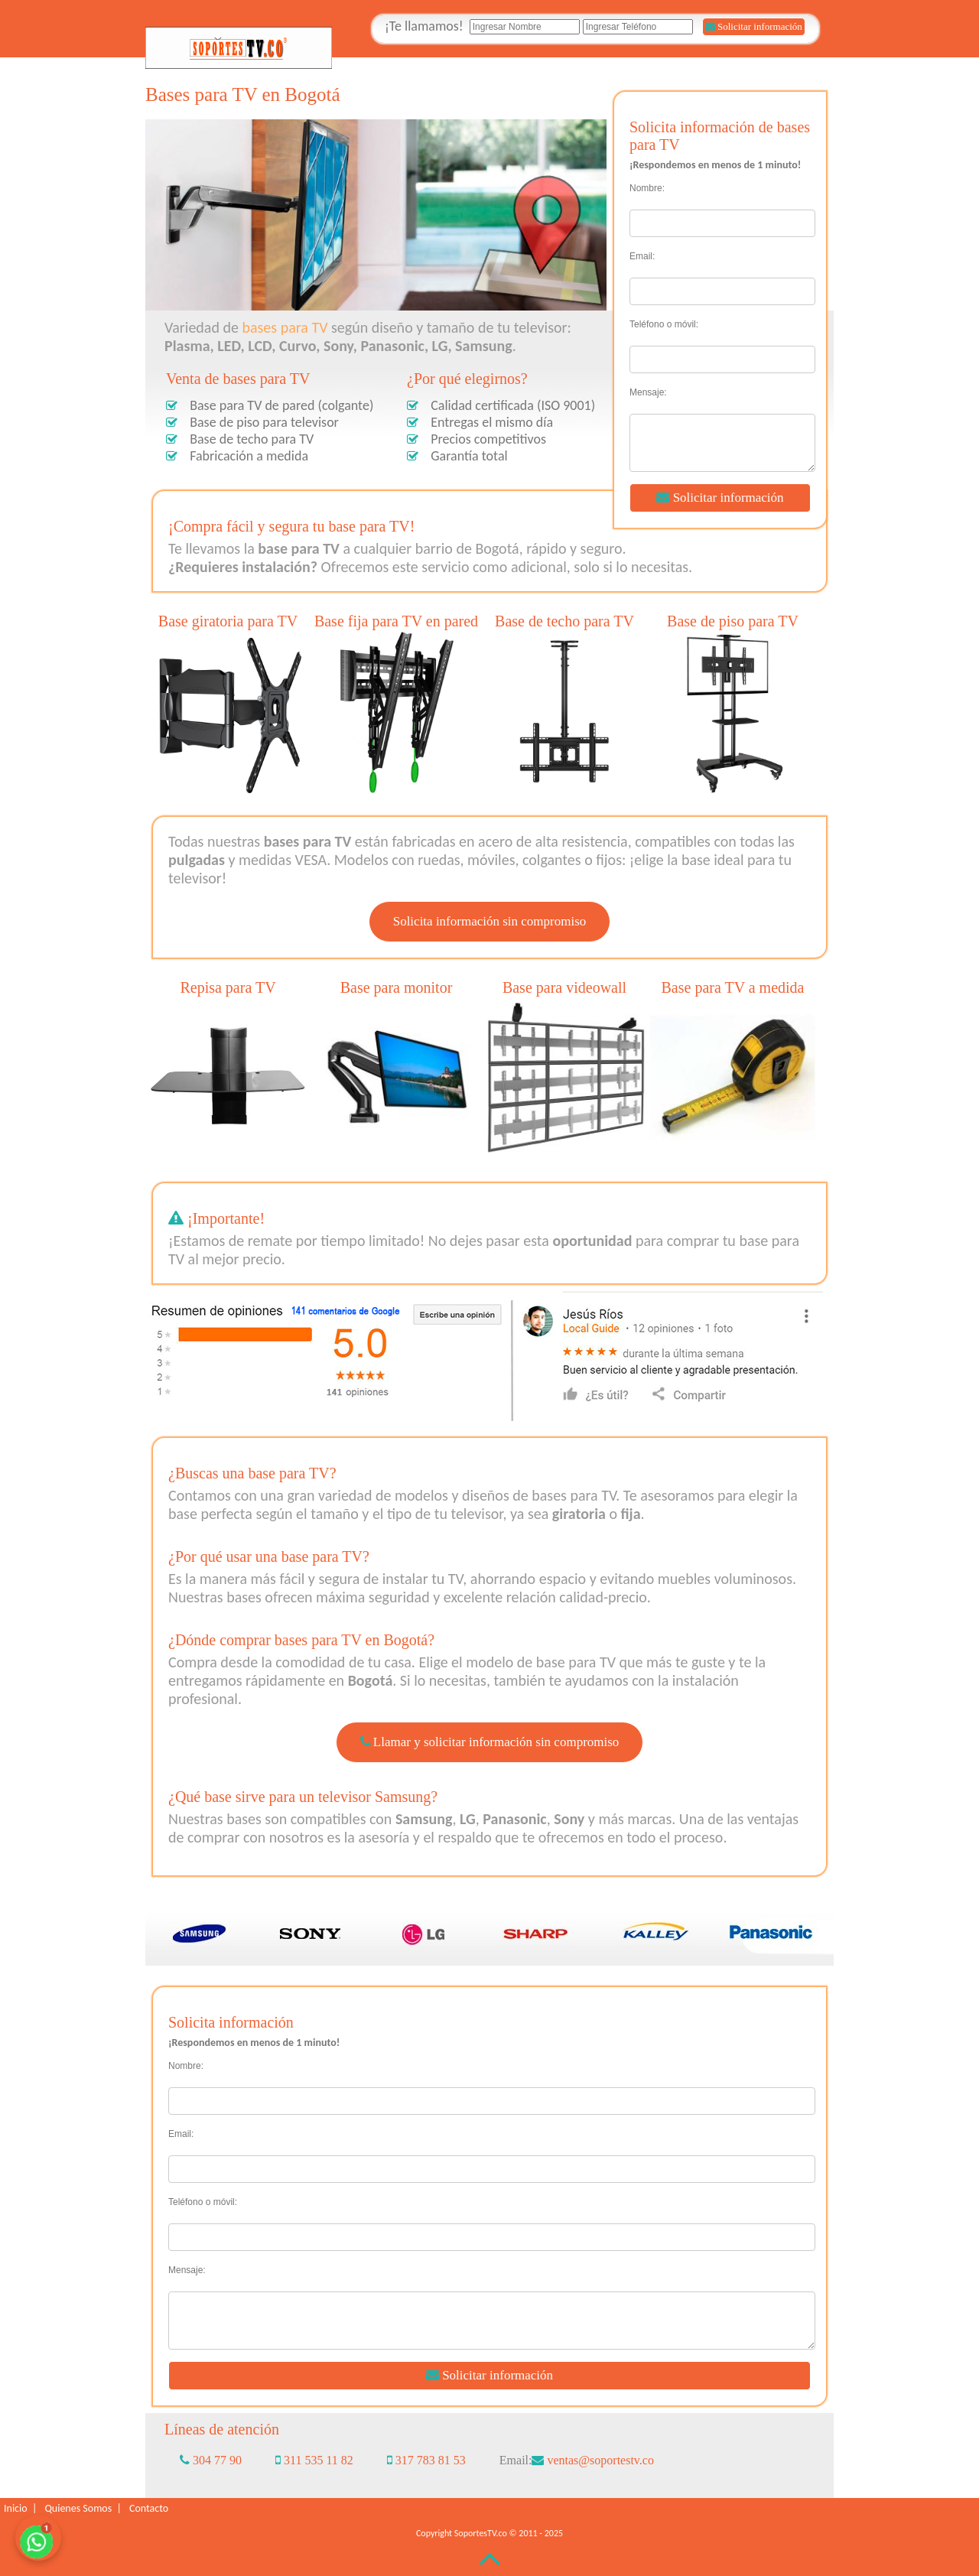 The width and height of the screenshot is (979, 2576). What do you see at coordinates (642, 256) in the screenshot?
I see `Email:` at bounding box center [642, 256].